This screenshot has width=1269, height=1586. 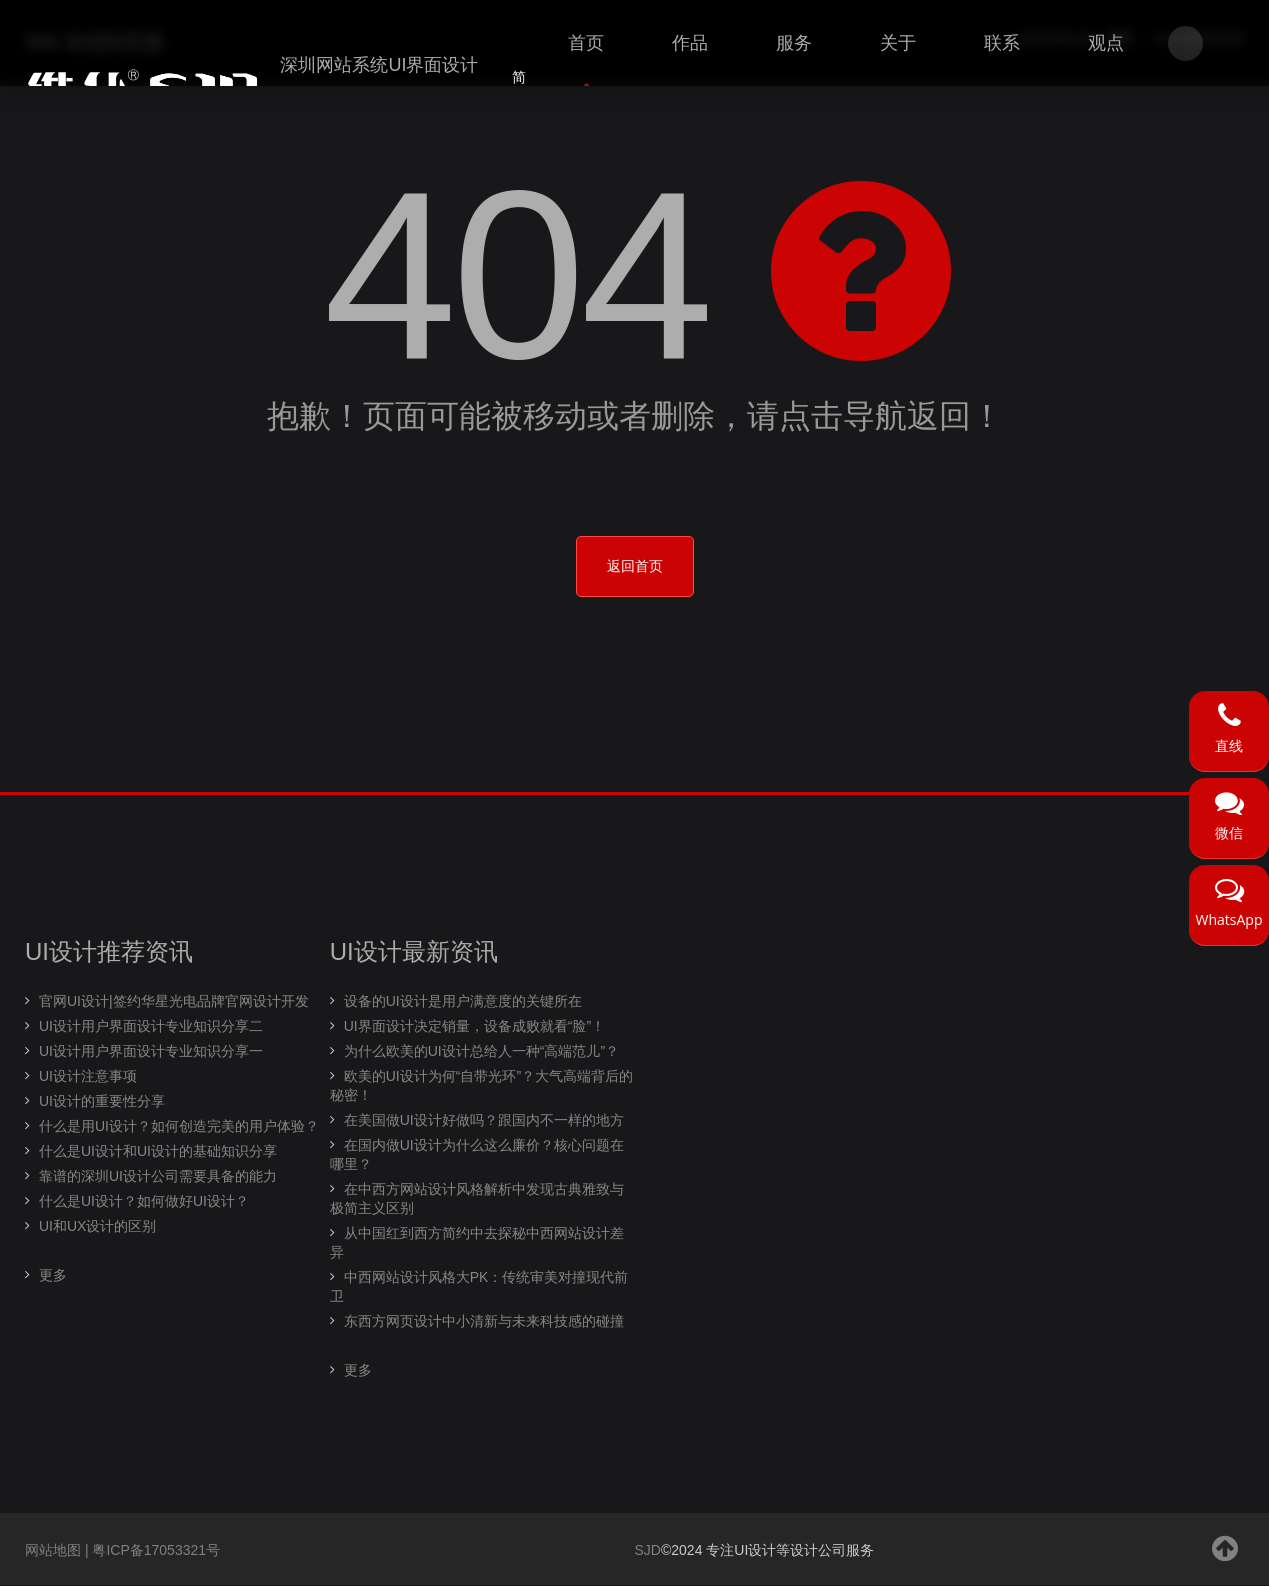 I want to click on 为什么欧美的UI设计总给人一种“高端范儿”？, so click(x=481, y=1052).